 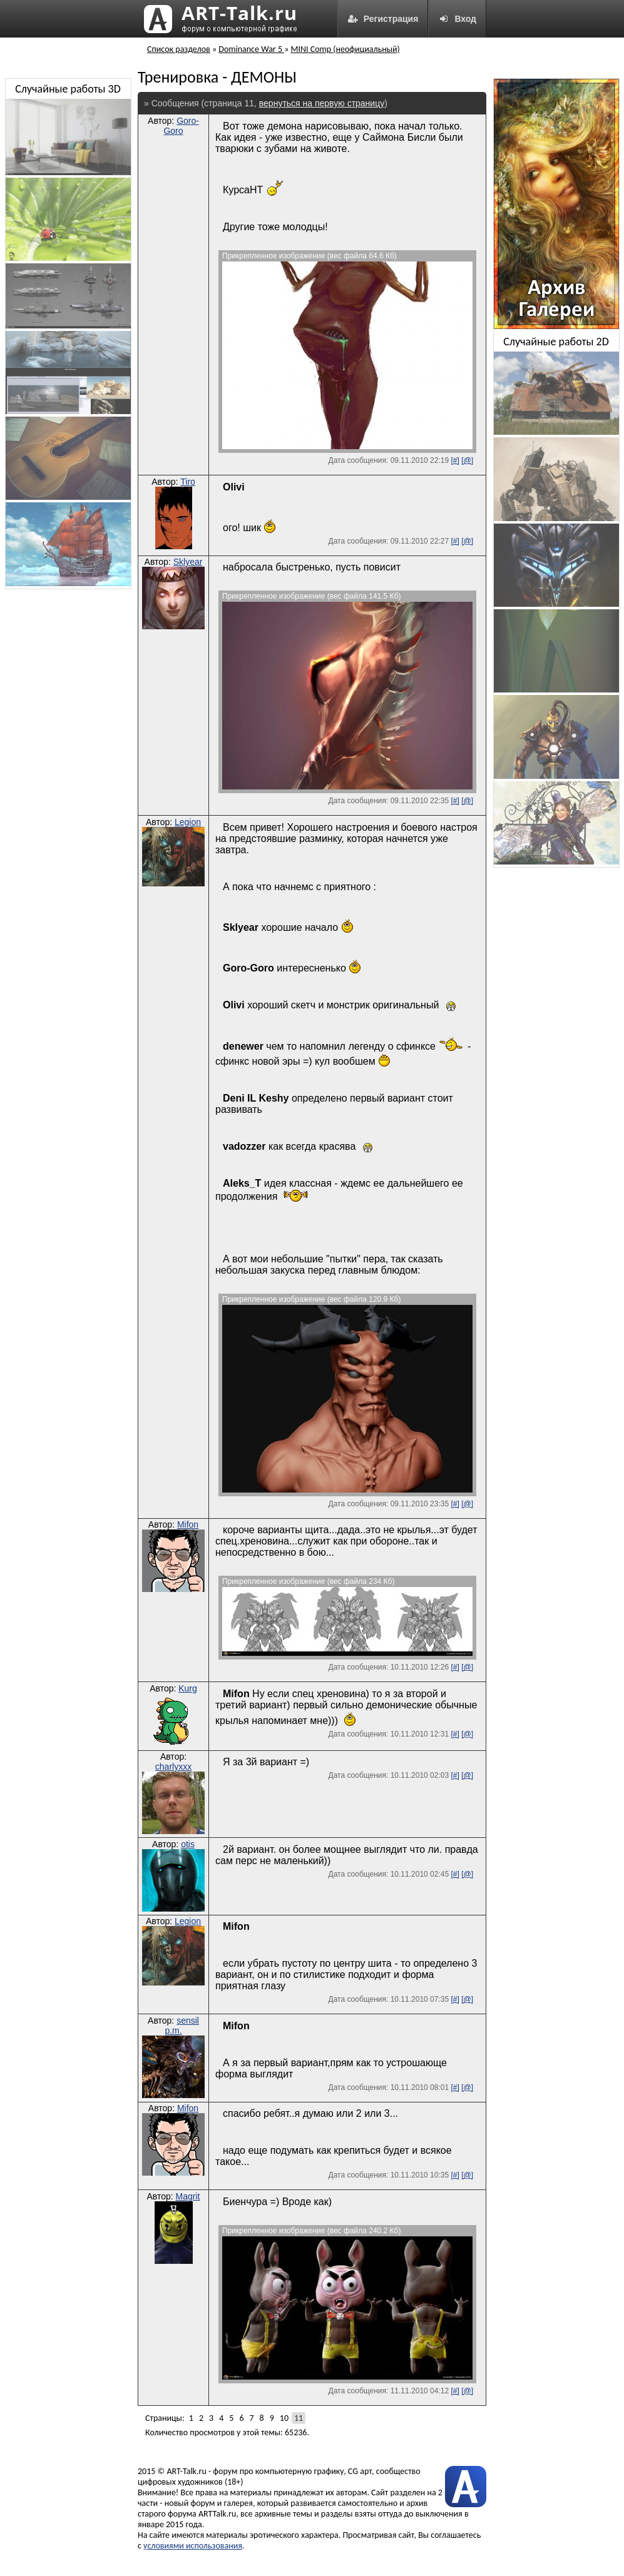 What do you see at coordinates (181, 126) in the screenshot?
I see `Goro-Goro` at bounding box center [181, 126].